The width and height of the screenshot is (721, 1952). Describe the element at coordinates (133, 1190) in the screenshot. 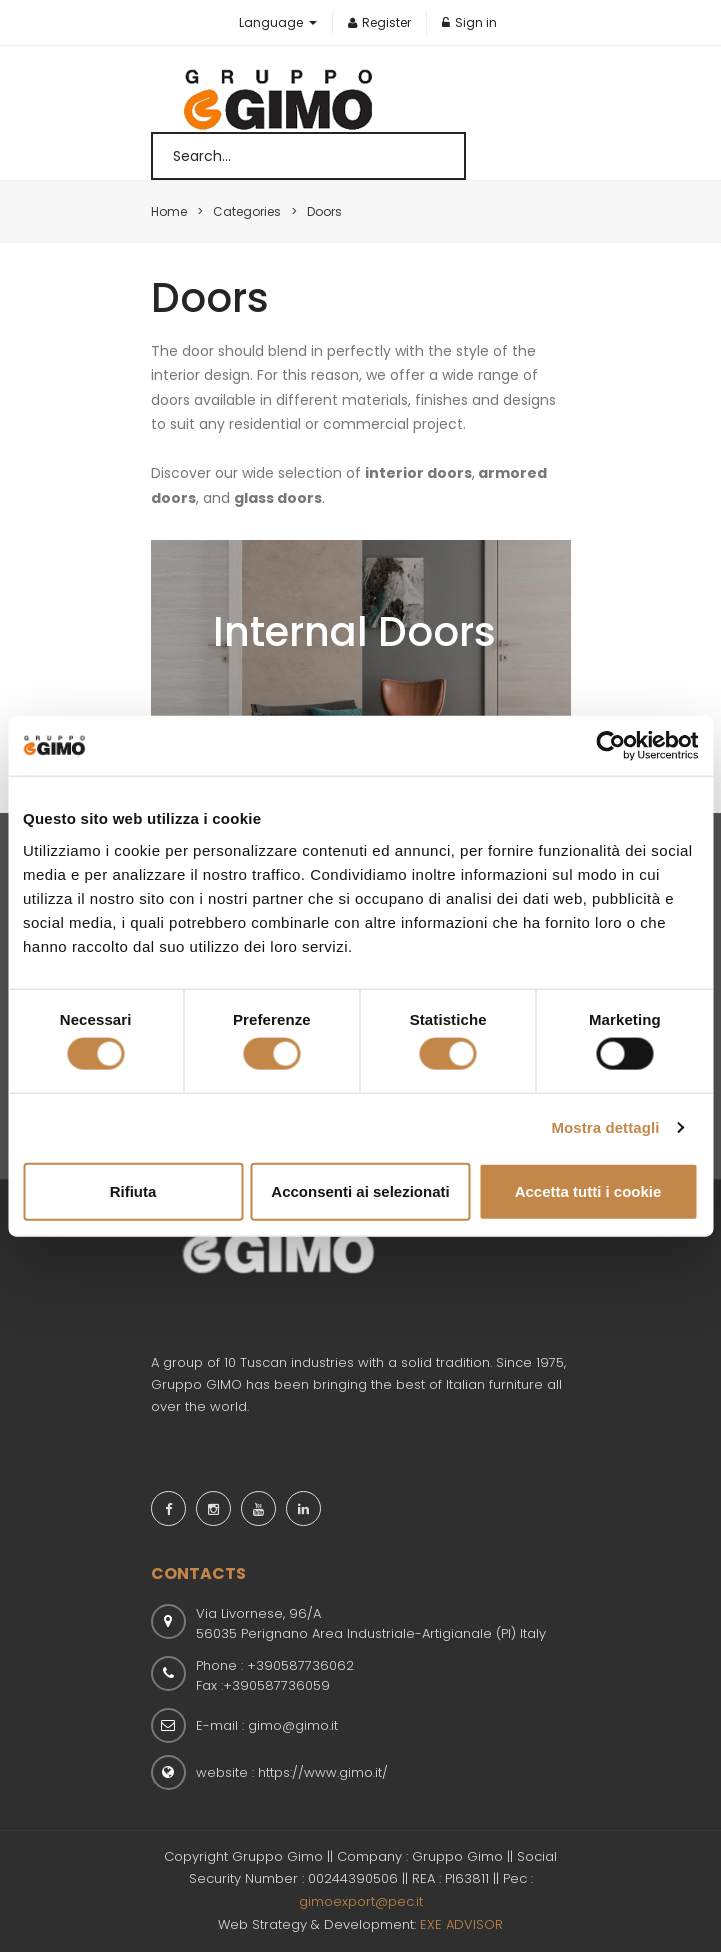

I see `Rifiuta` at that location.